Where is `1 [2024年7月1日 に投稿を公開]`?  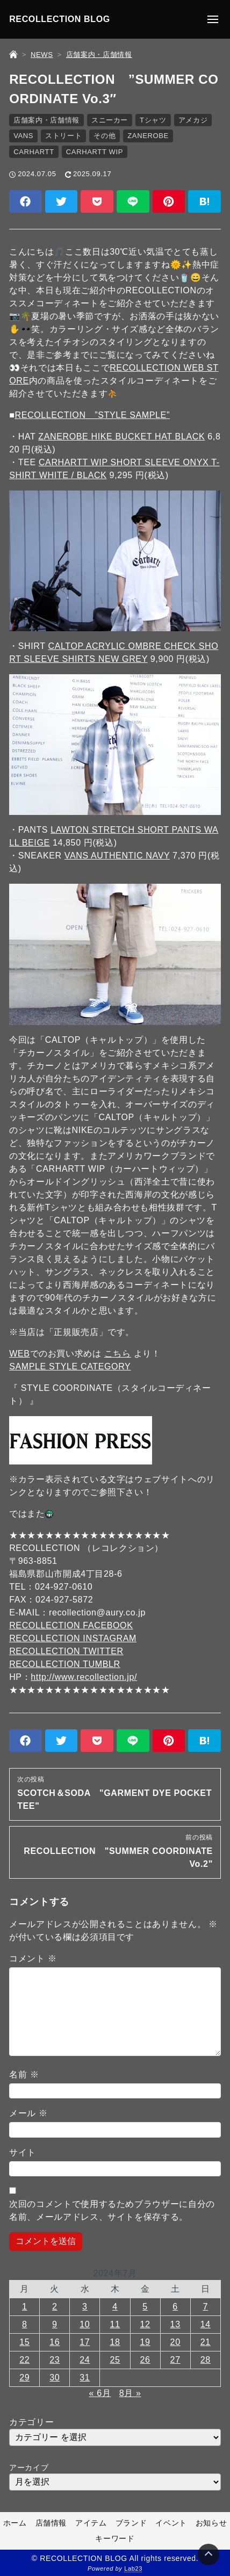
1 [2024年7月1日 に投稿を公開] is located at coordinates (24, 2306).